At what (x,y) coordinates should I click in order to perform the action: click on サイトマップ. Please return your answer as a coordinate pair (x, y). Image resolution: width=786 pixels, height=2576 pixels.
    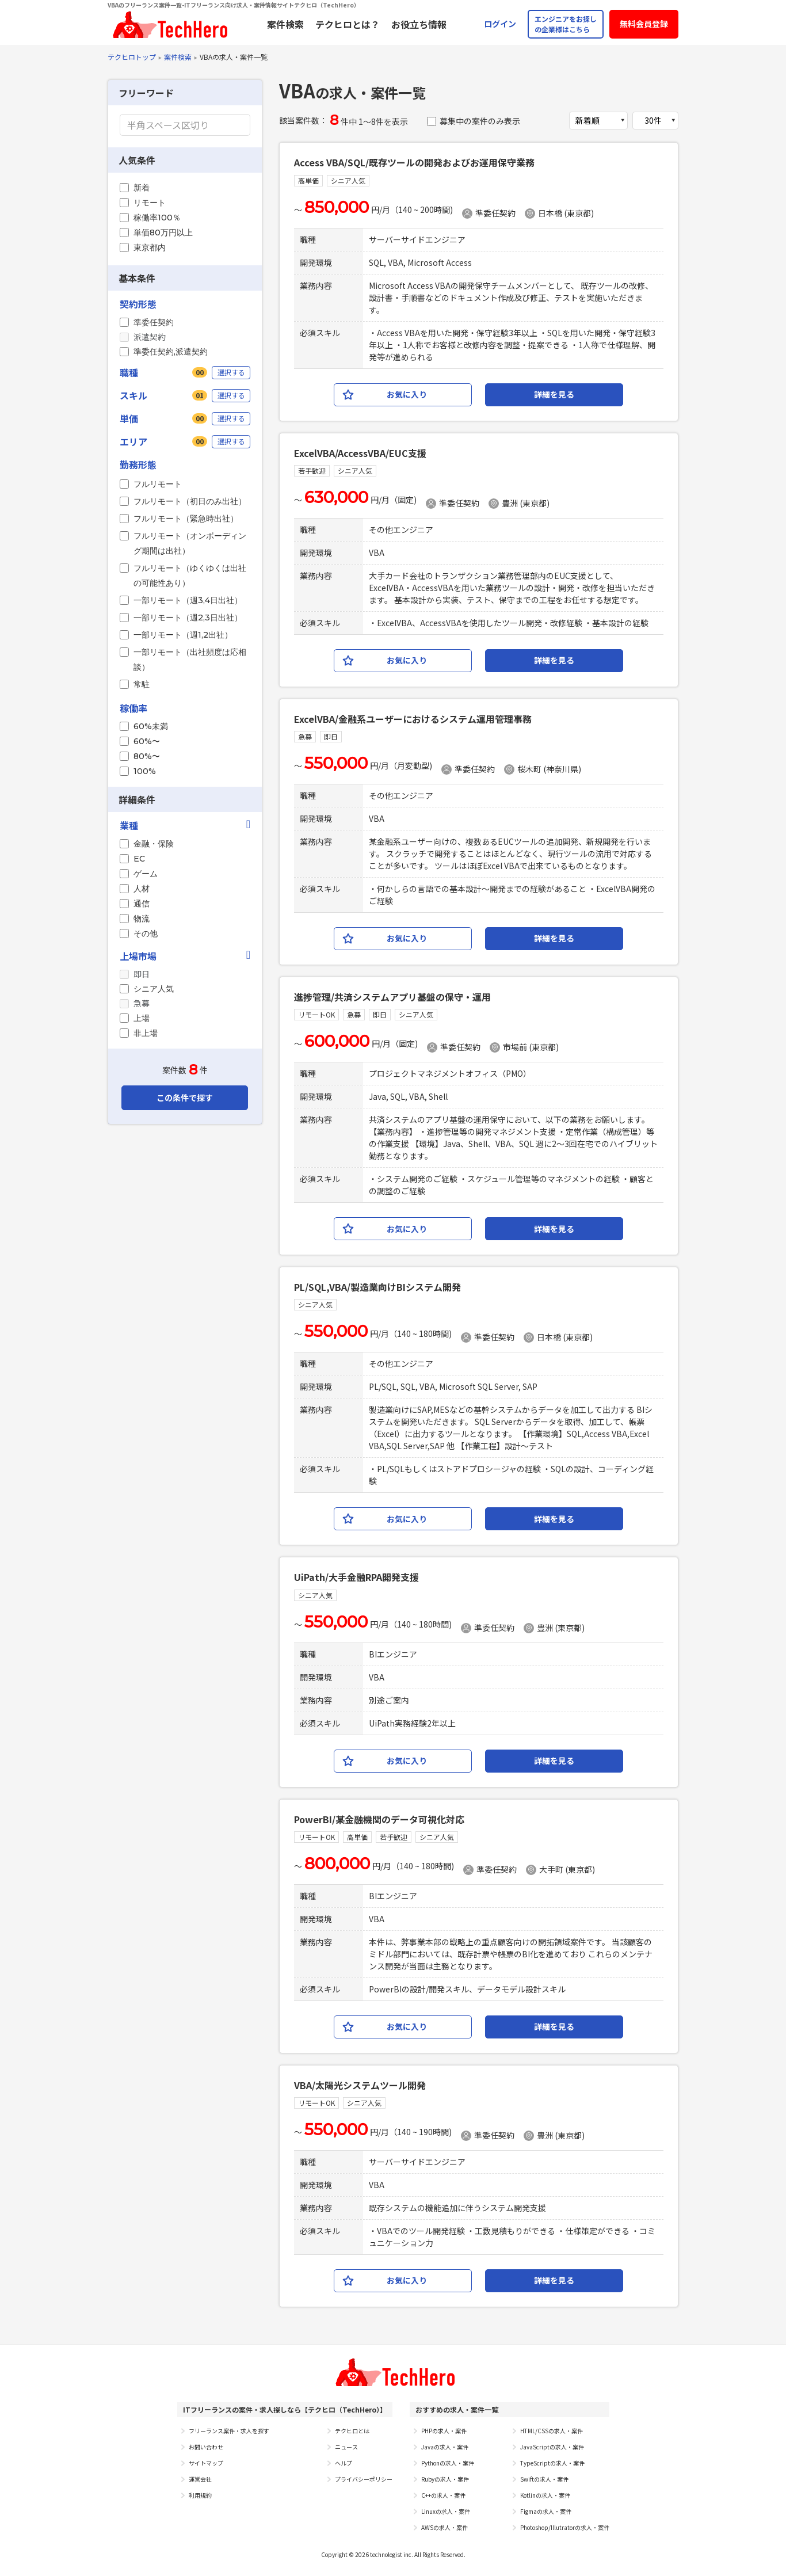
    Looking at the image, I should click on (206, 2463).